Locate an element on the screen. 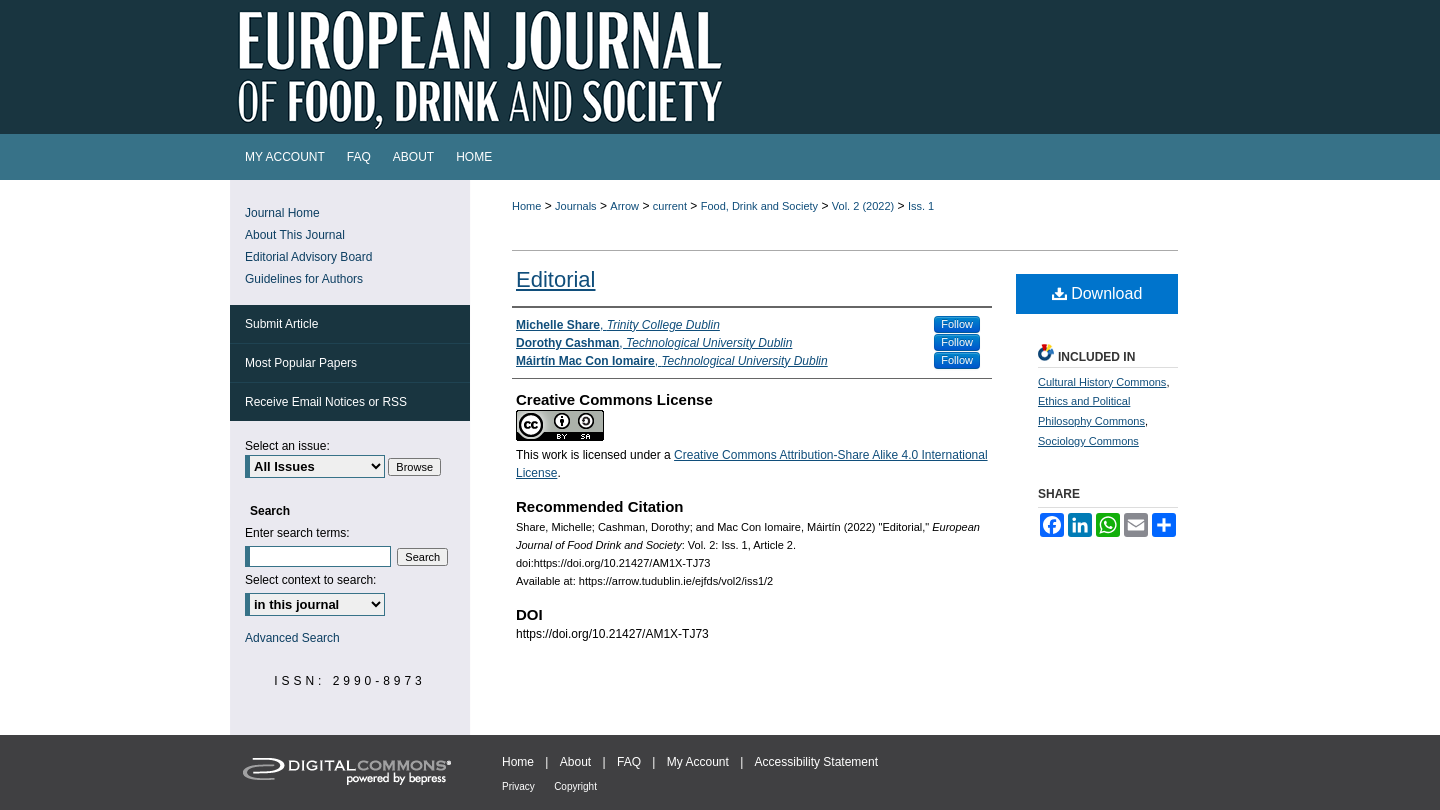  Journal Home is located at coordinates (282, 213).